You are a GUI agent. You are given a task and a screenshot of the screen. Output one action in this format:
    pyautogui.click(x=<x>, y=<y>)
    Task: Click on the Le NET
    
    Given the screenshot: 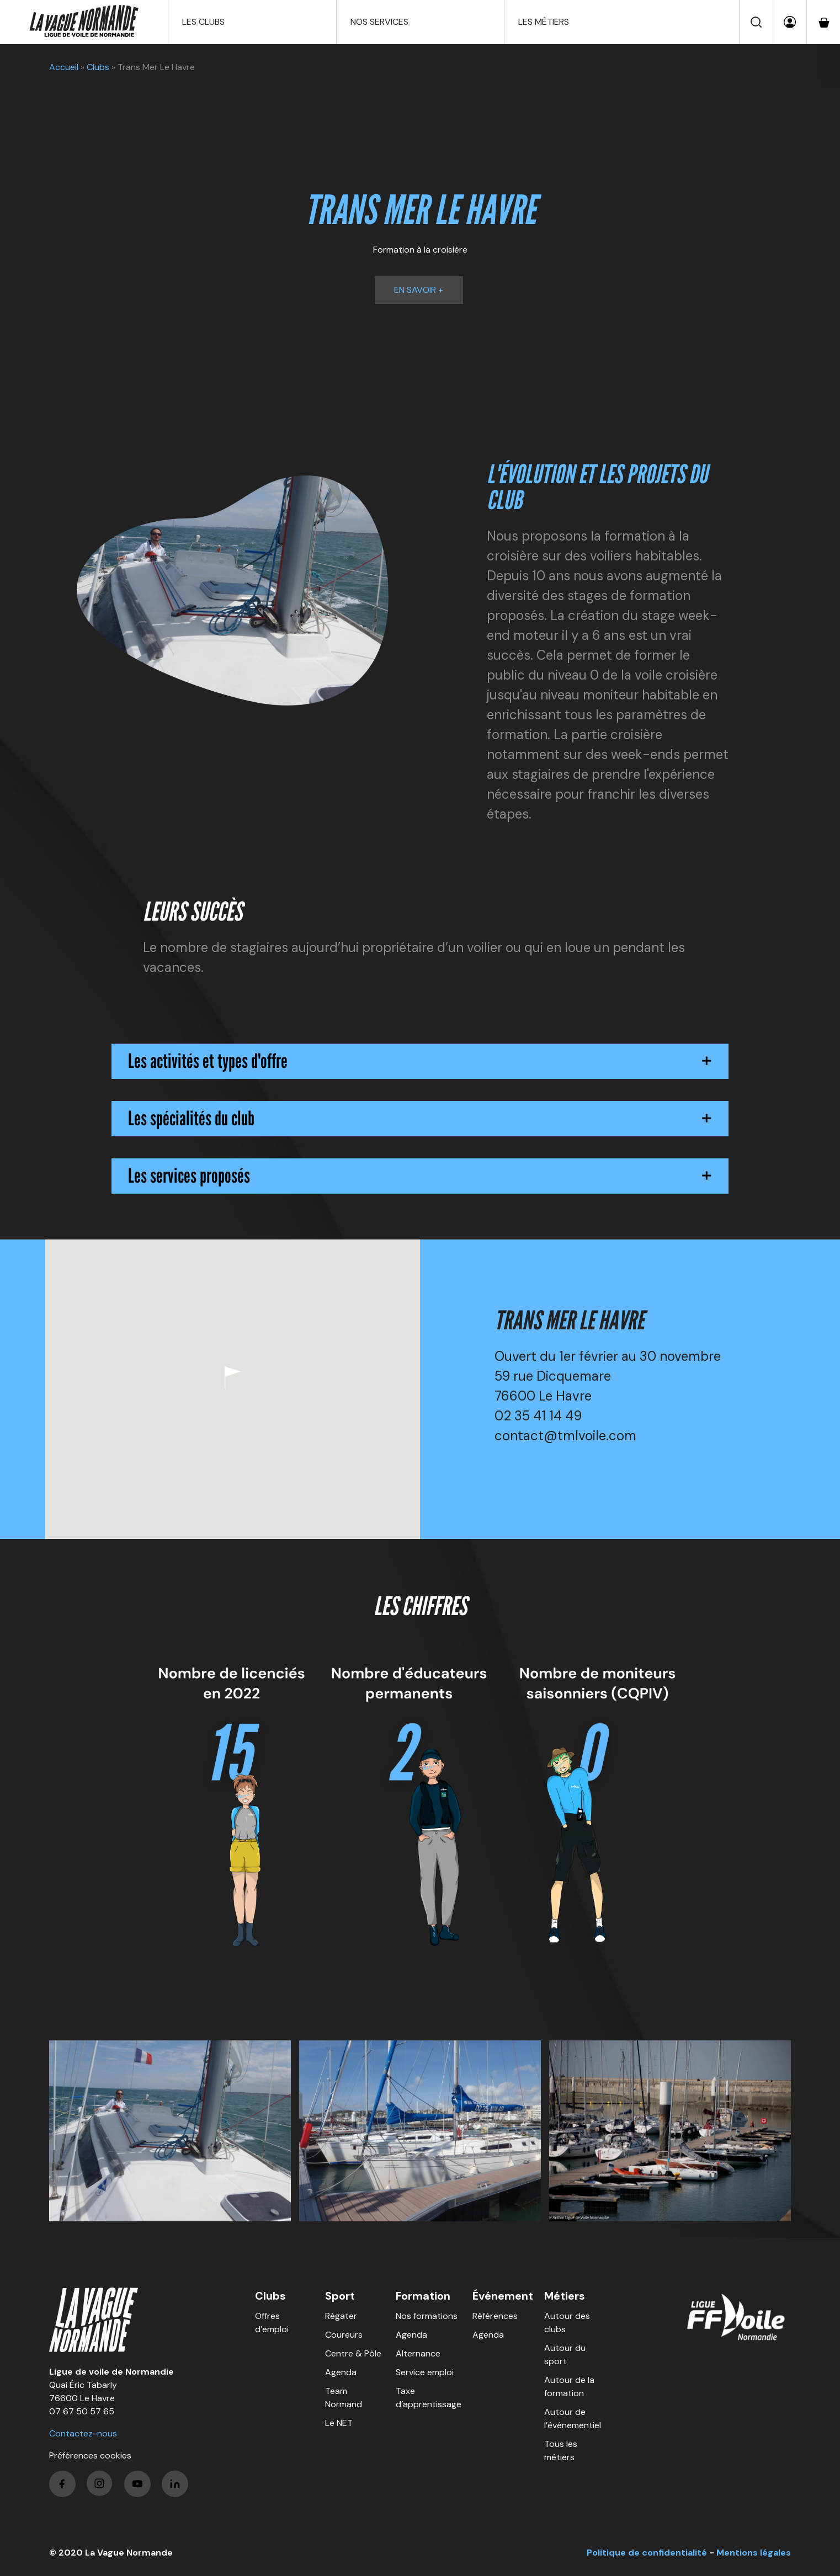 What is the action you would take?
    pyautogui.click(x=339, y=2423)
    